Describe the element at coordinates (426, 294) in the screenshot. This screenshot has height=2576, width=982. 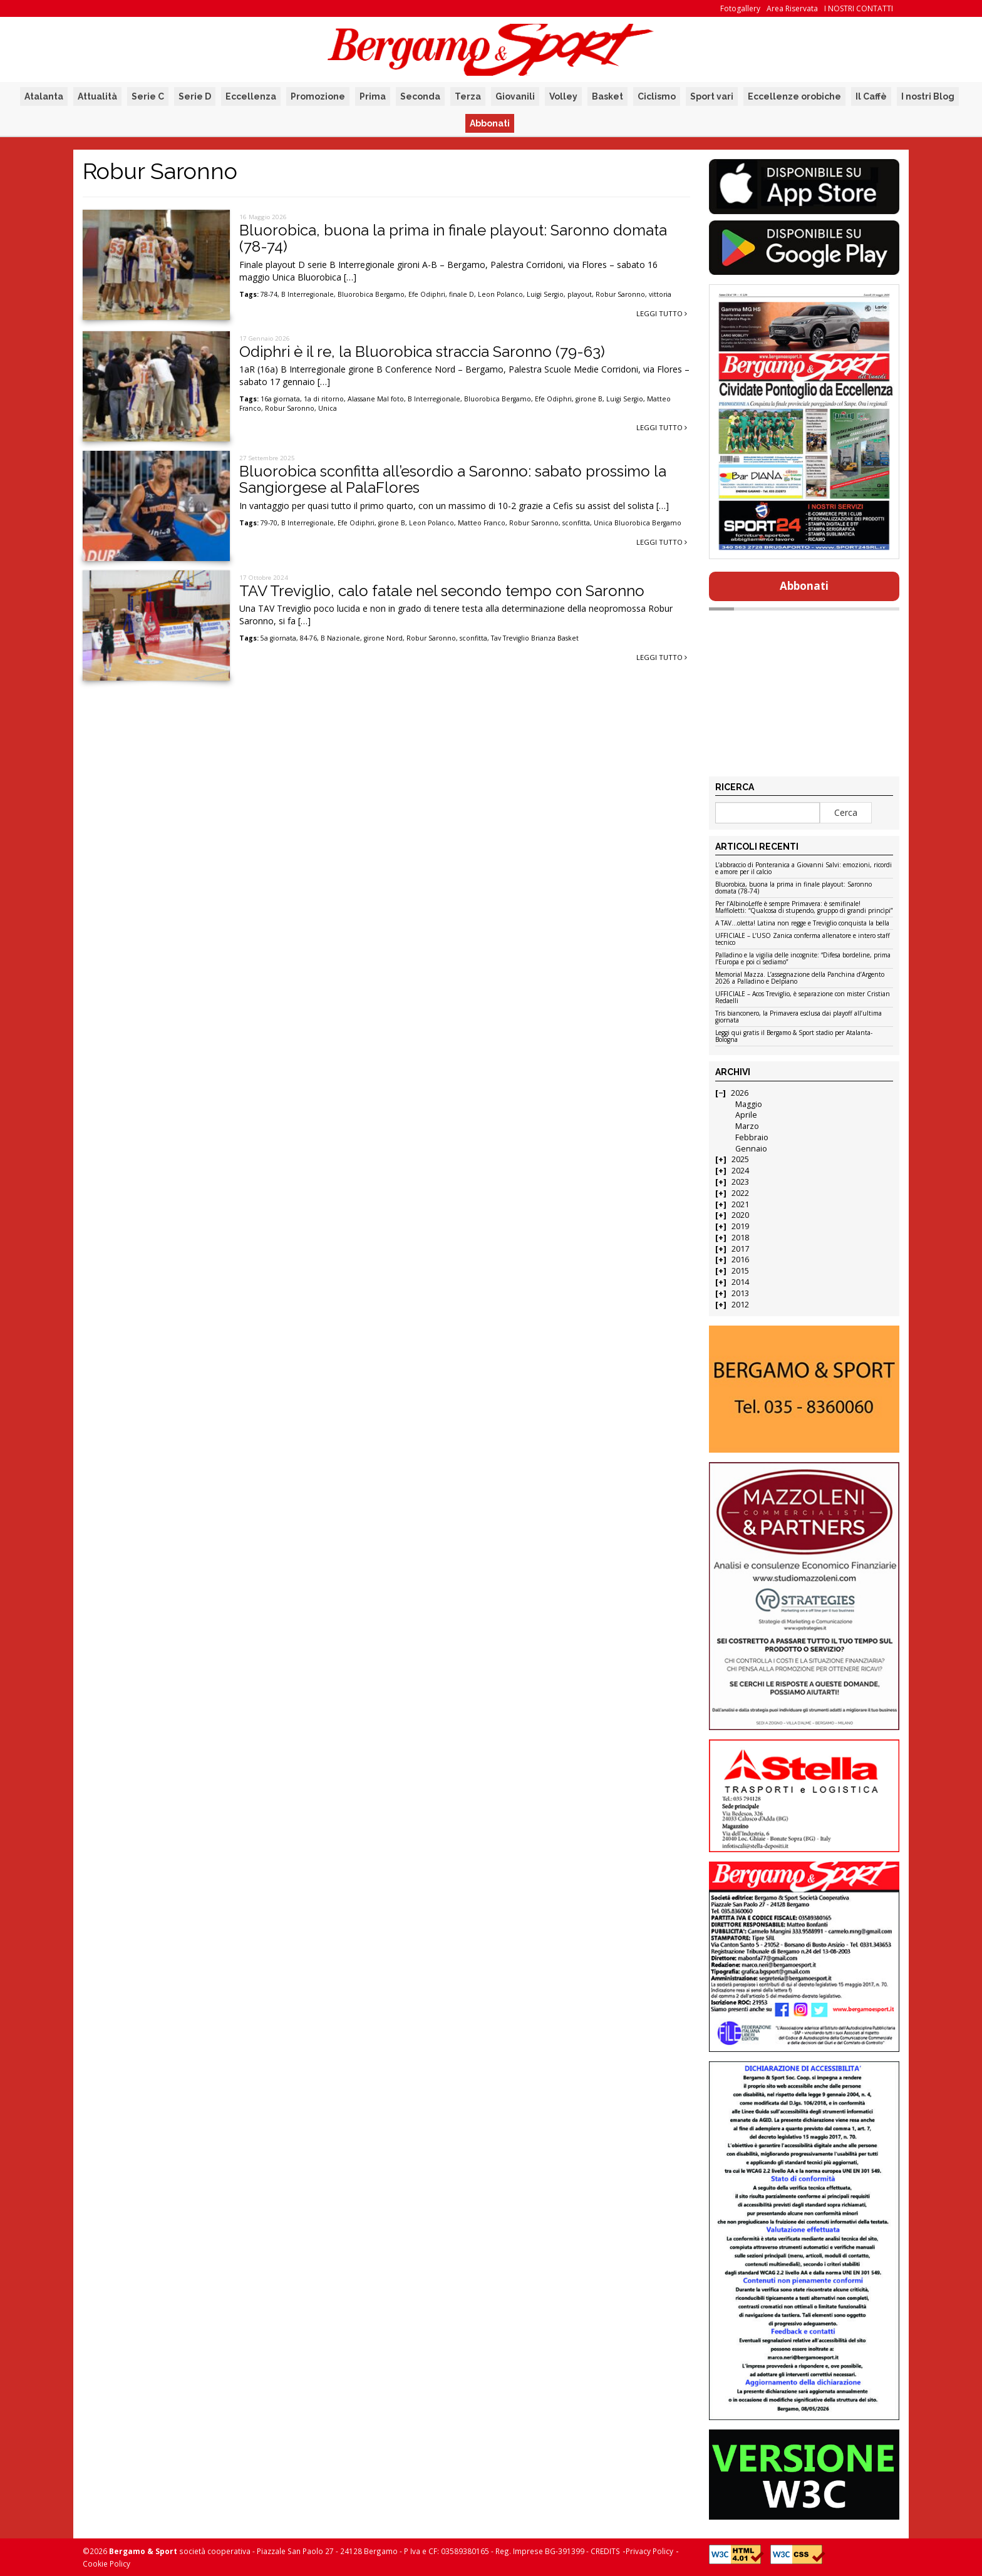
I see `Efe Odiphri` at that location.